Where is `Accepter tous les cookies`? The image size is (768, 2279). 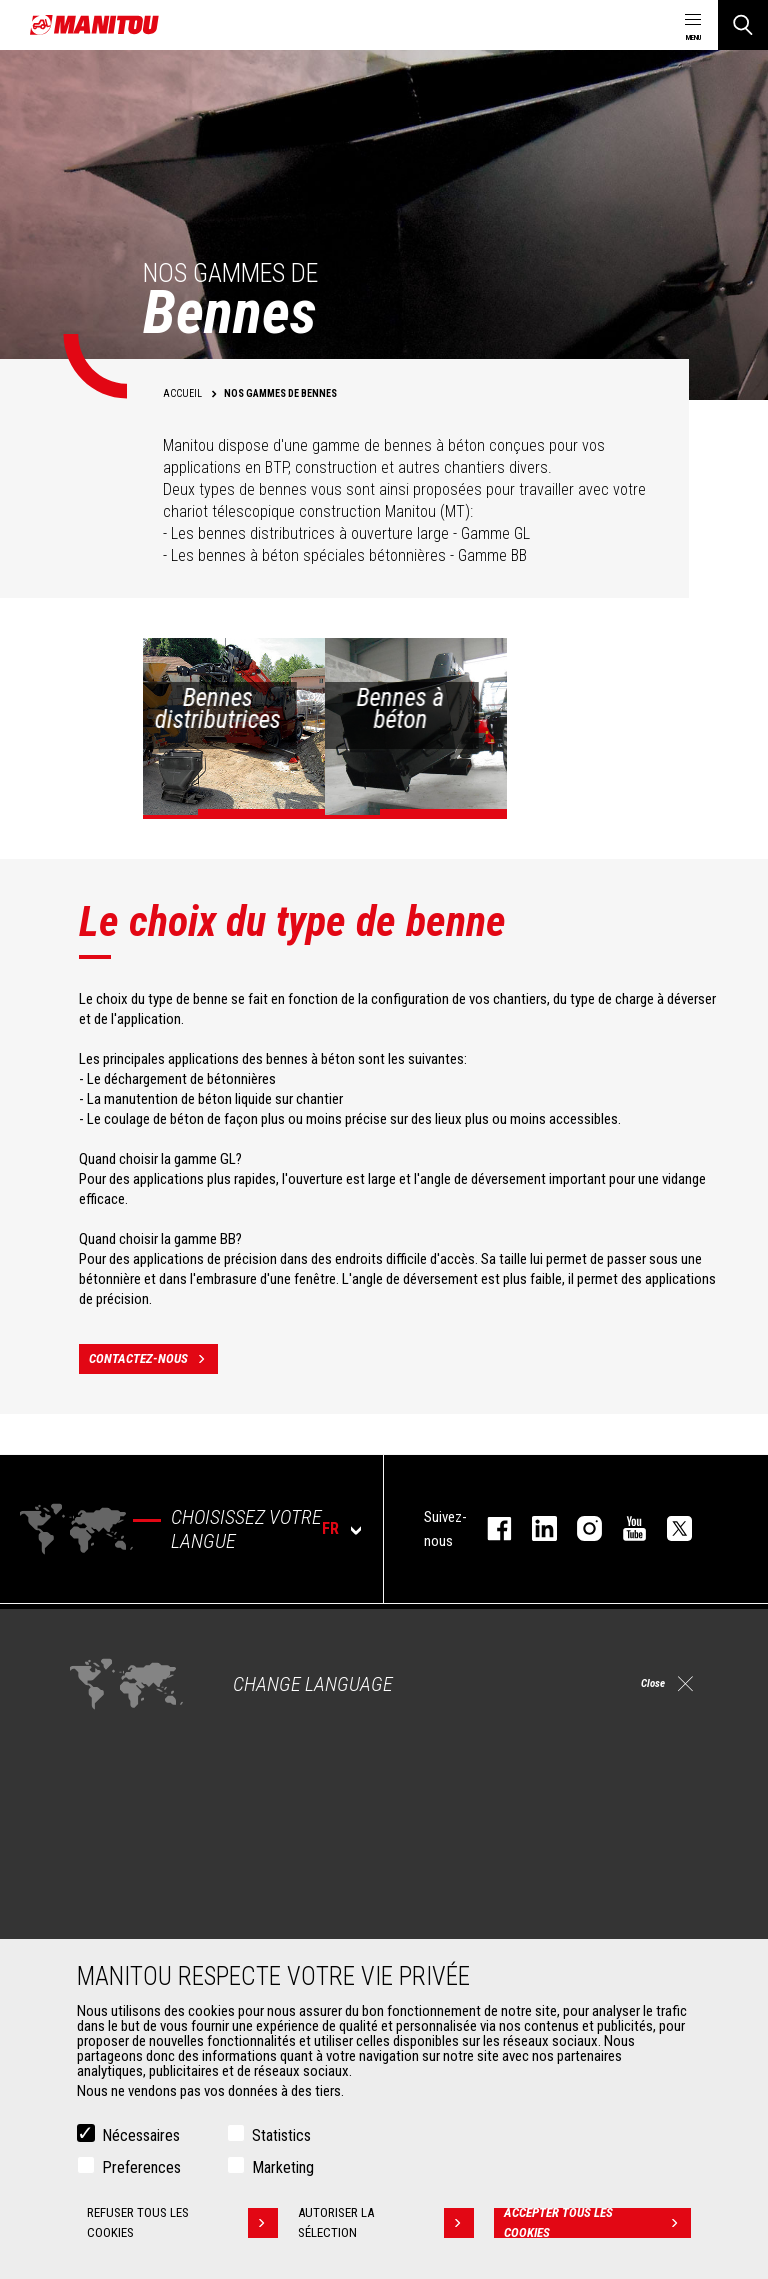 Accepter tous les cookies is located at coordinates (598, 2224).